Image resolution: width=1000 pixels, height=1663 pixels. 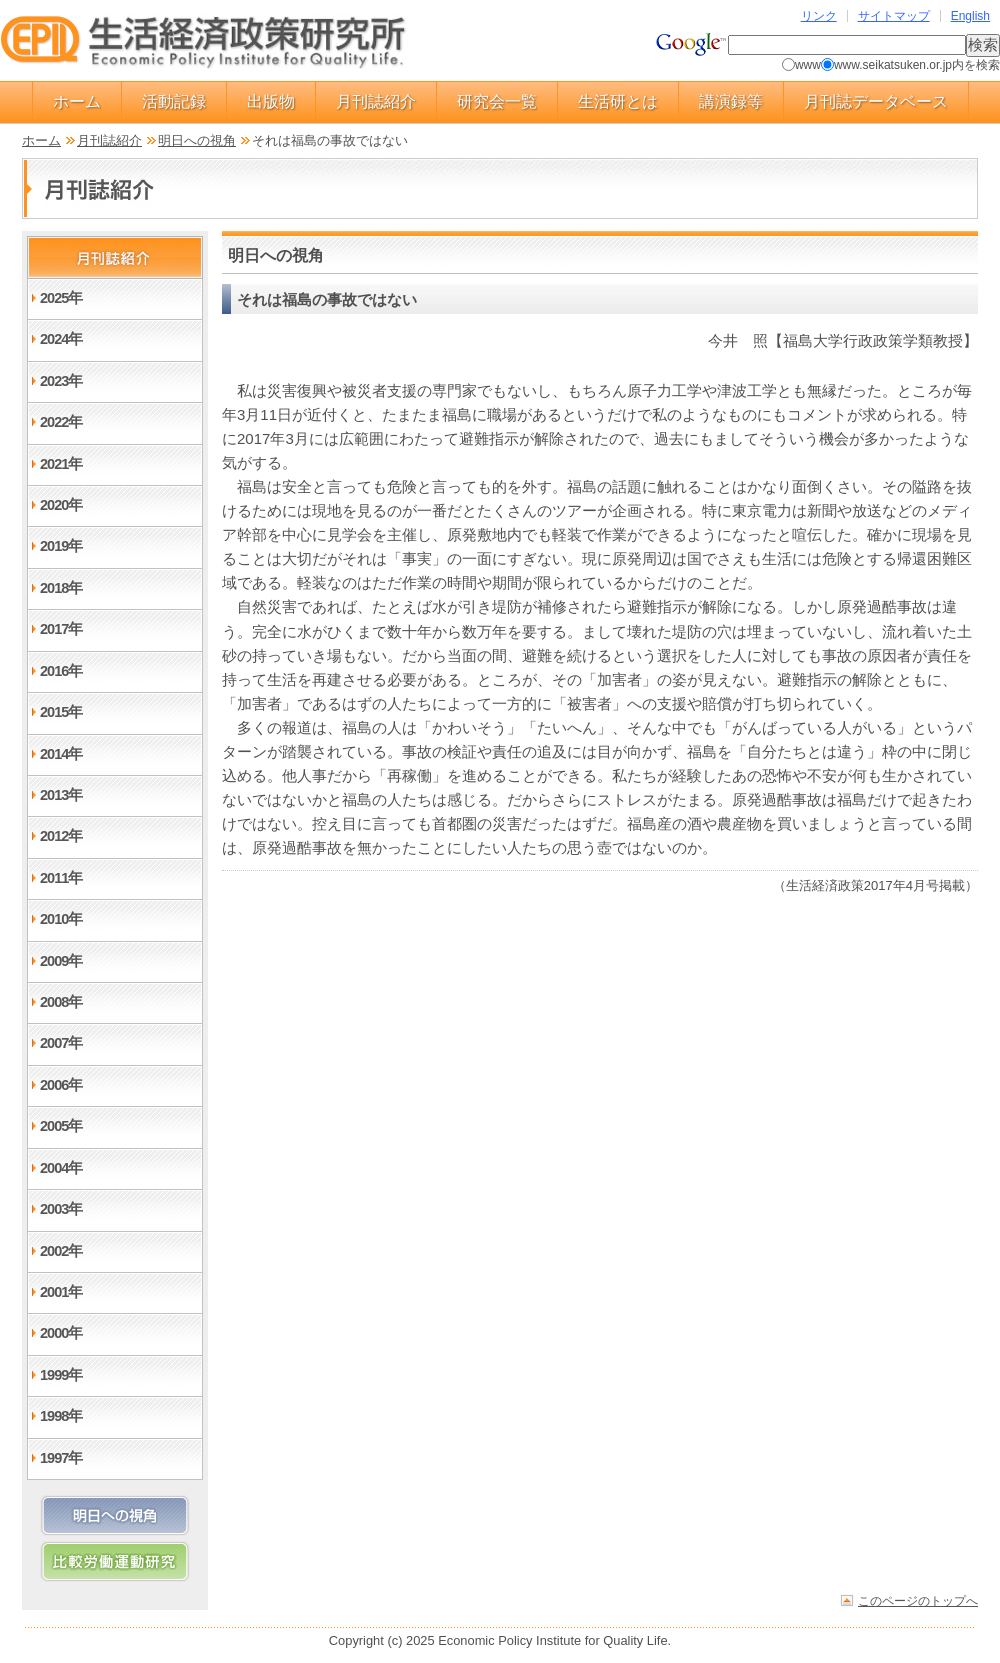 I want to click on 研究会一覧, so click(x=497, y=101).